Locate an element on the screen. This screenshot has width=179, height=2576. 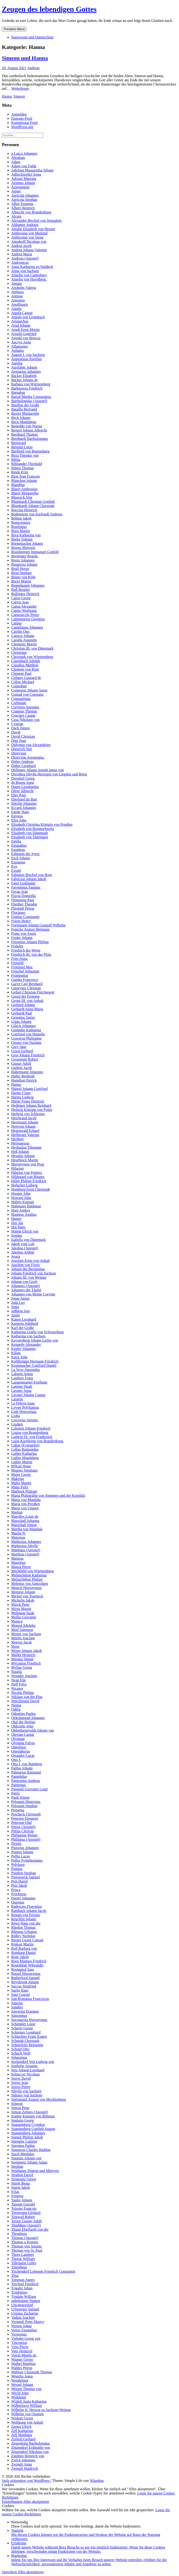
Lukas (Evangelist) is located at coordinates (25, 1445).